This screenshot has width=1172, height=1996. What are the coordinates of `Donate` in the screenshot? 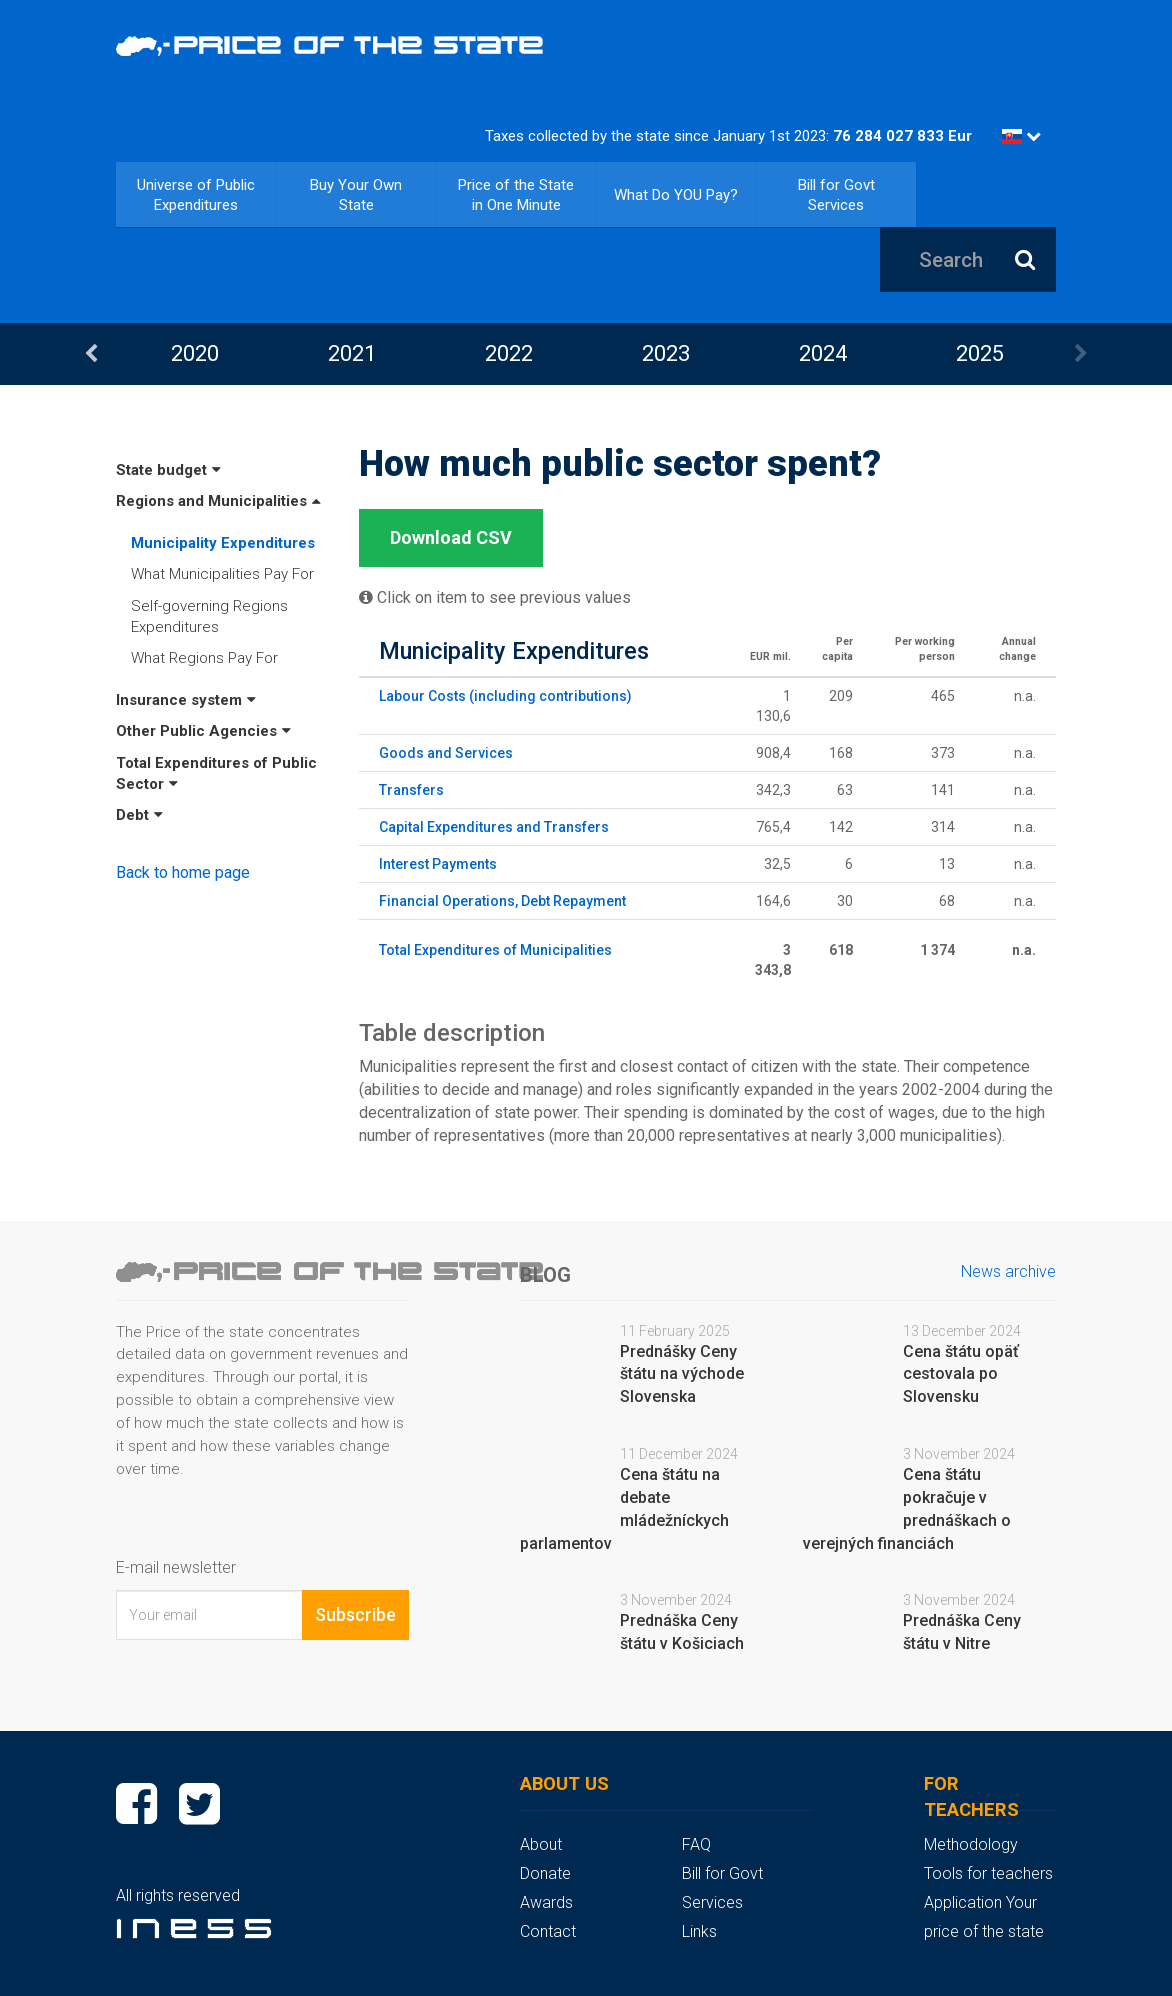 It's located at (545, 1873).